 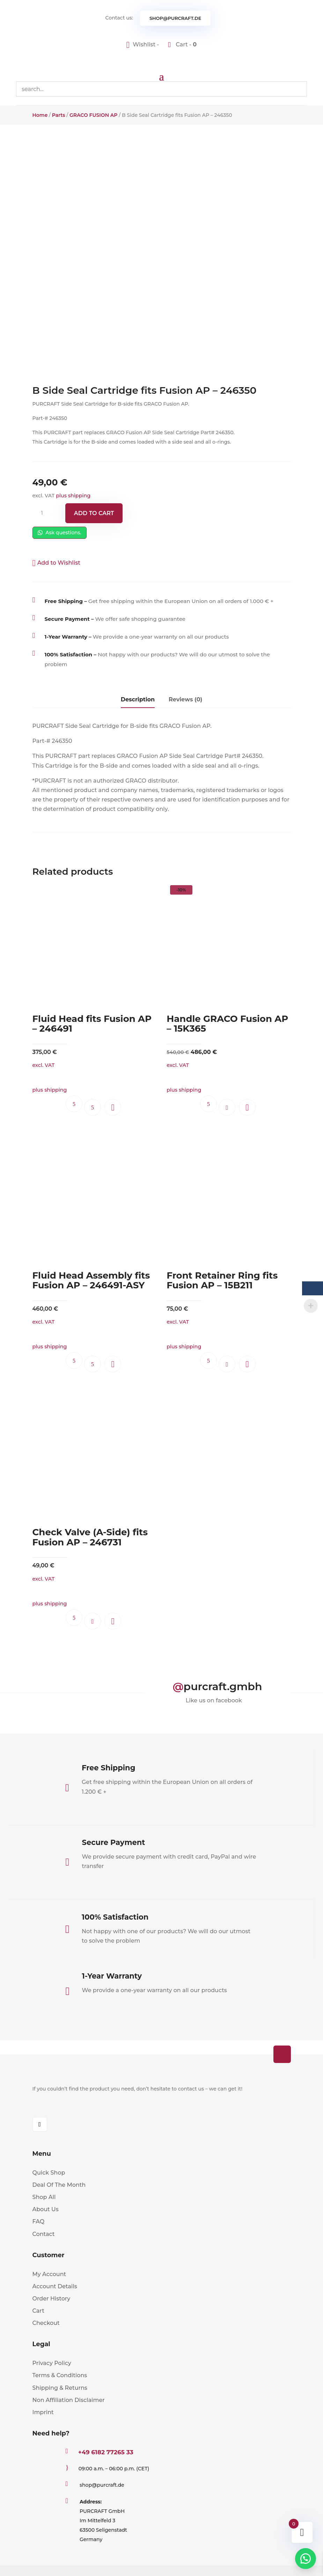 What do you see at coordinates (59, 532) in the screenshot?
I see `Ask questions.` at bounding box center [59, 532].